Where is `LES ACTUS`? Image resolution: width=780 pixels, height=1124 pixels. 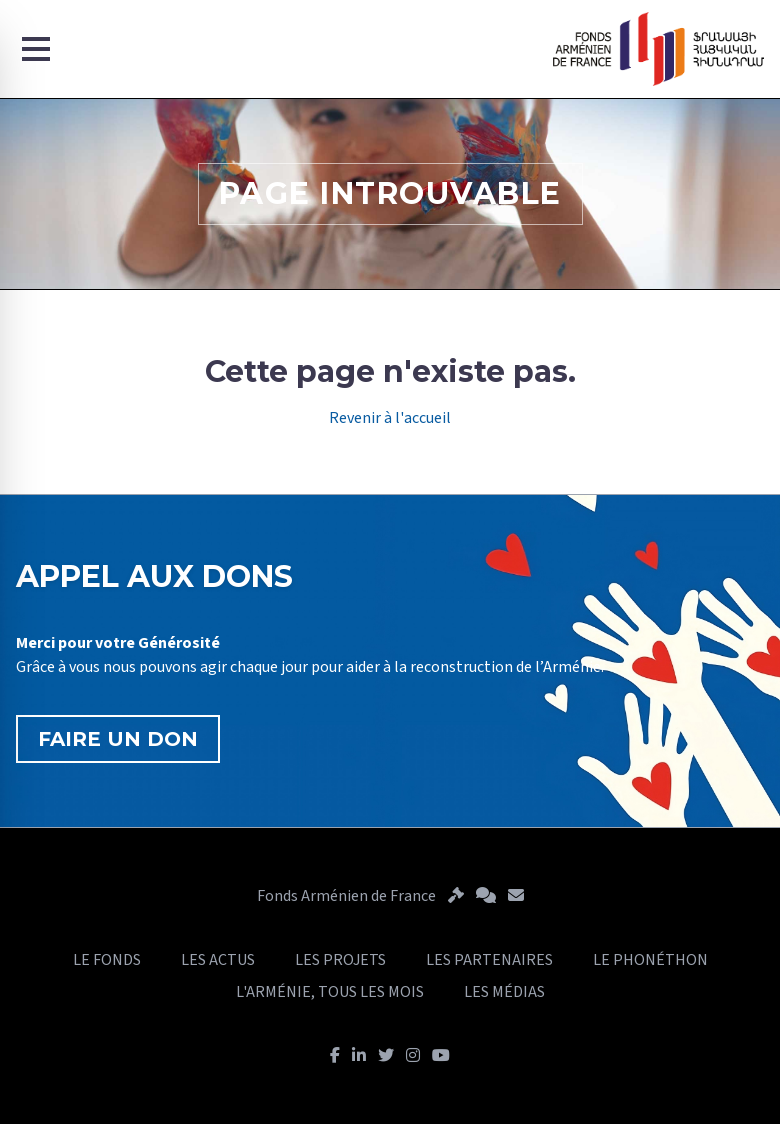
LES ACTUS is located at coordinates (218, 960).